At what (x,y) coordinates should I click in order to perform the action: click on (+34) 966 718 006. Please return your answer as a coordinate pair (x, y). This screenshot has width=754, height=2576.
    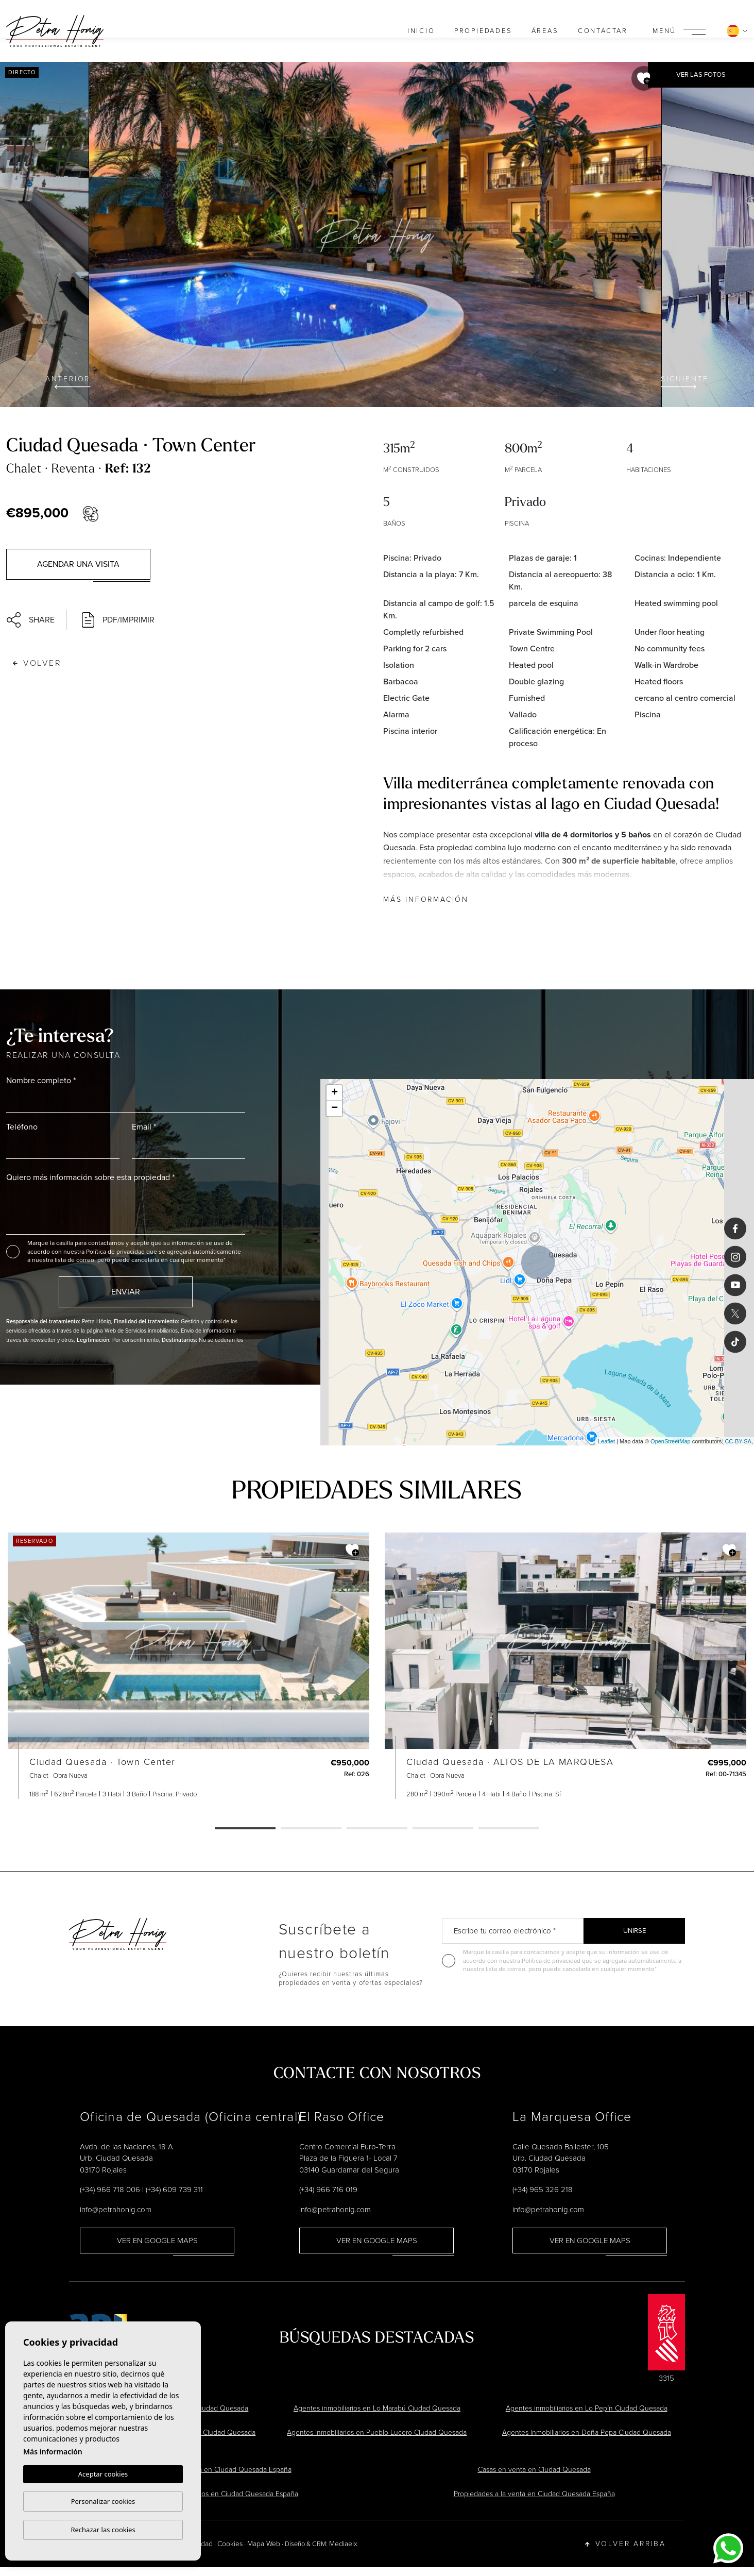
    Looking at the image, I should click on (110, 2189).